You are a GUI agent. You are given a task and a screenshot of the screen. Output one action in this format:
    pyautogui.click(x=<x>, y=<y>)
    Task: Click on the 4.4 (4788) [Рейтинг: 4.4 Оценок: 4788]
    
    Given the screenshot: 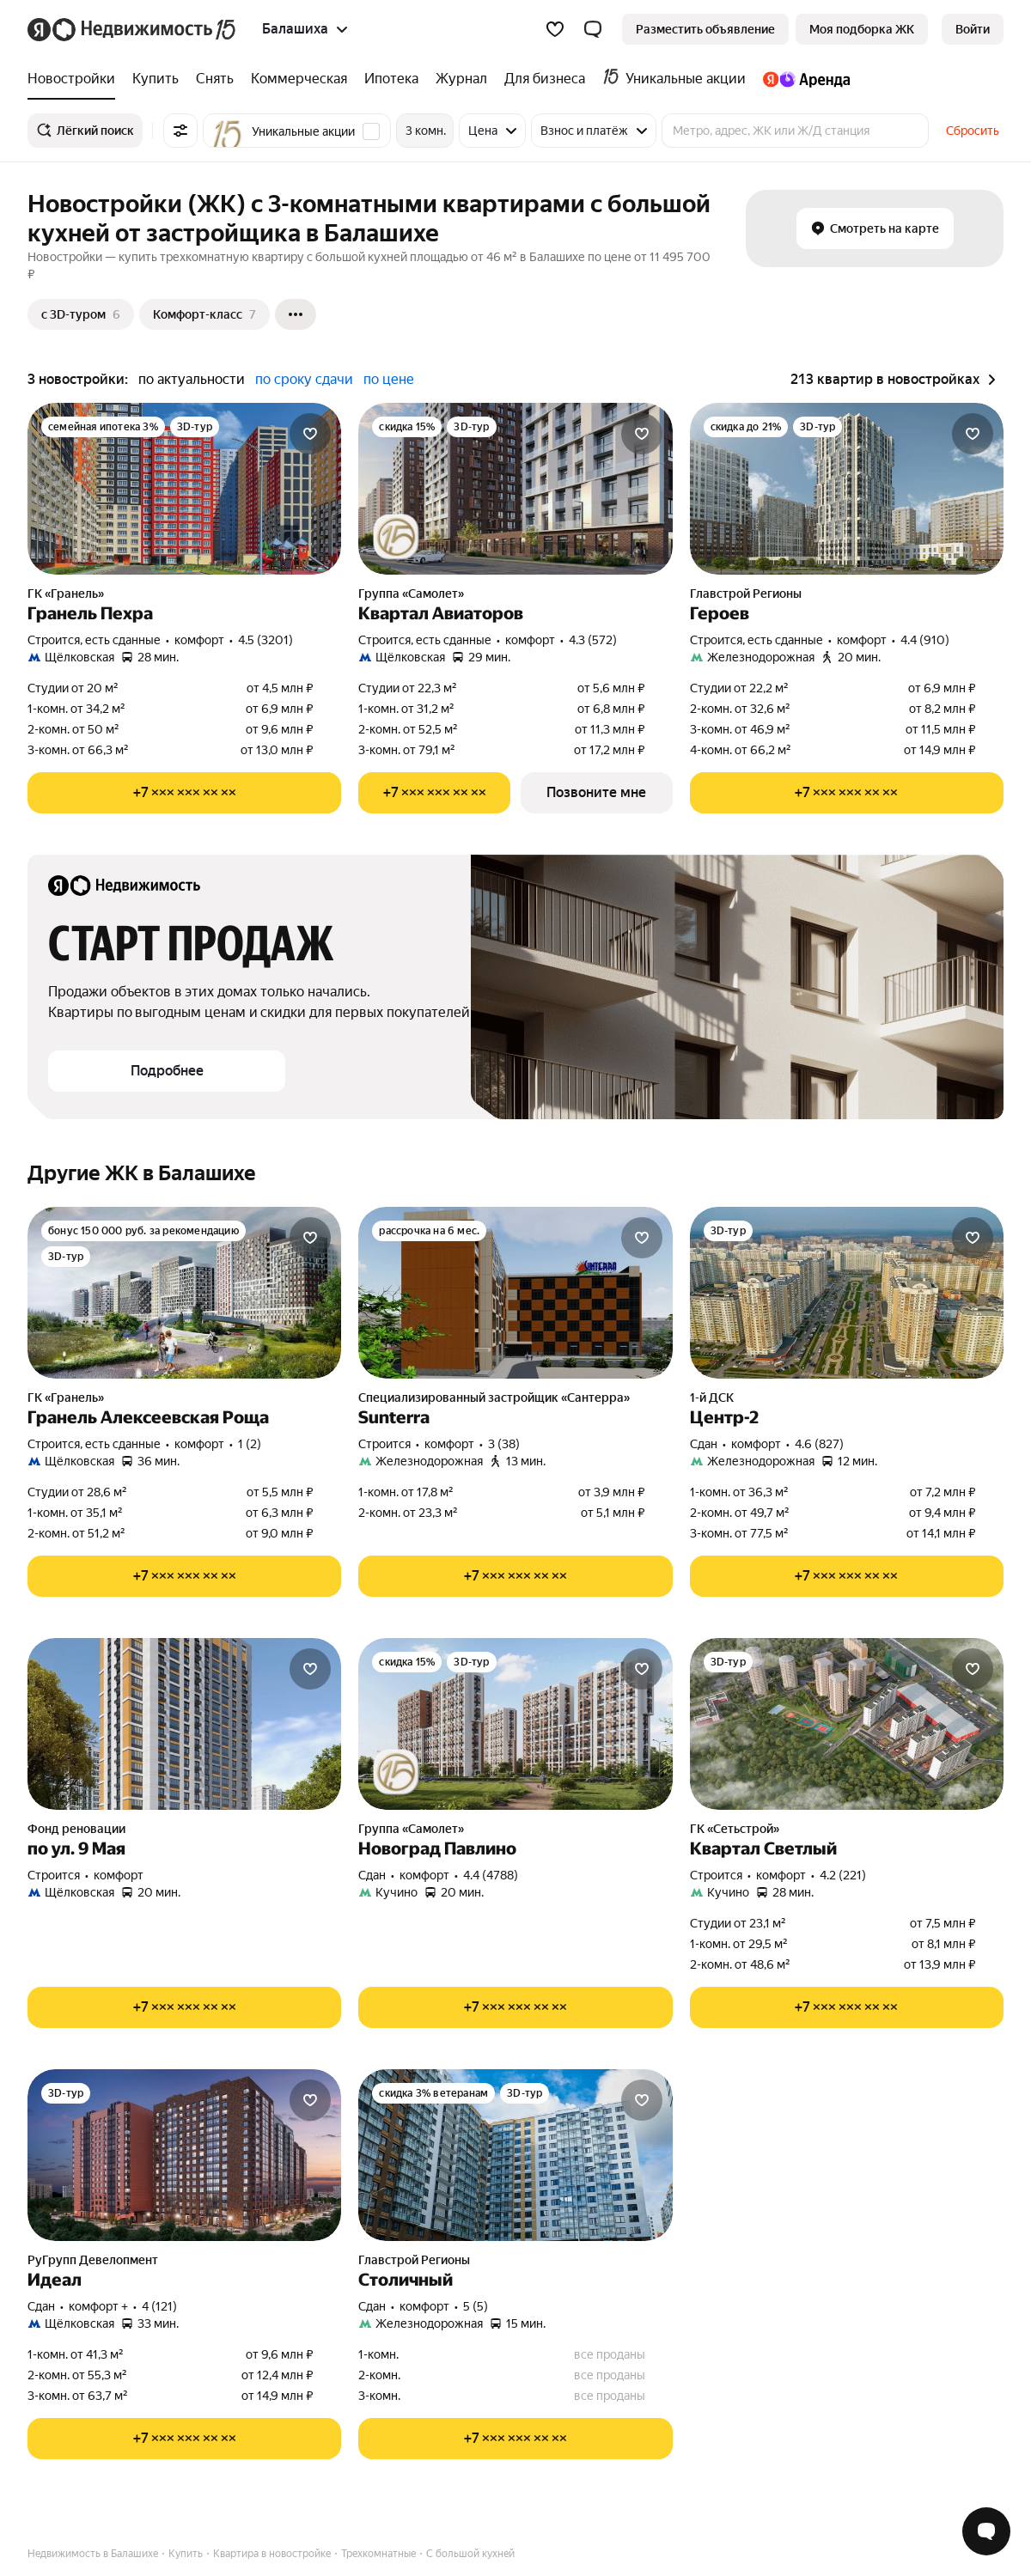 What is the action you would take?
    pyautogui.click(x=490, y=1875)
    